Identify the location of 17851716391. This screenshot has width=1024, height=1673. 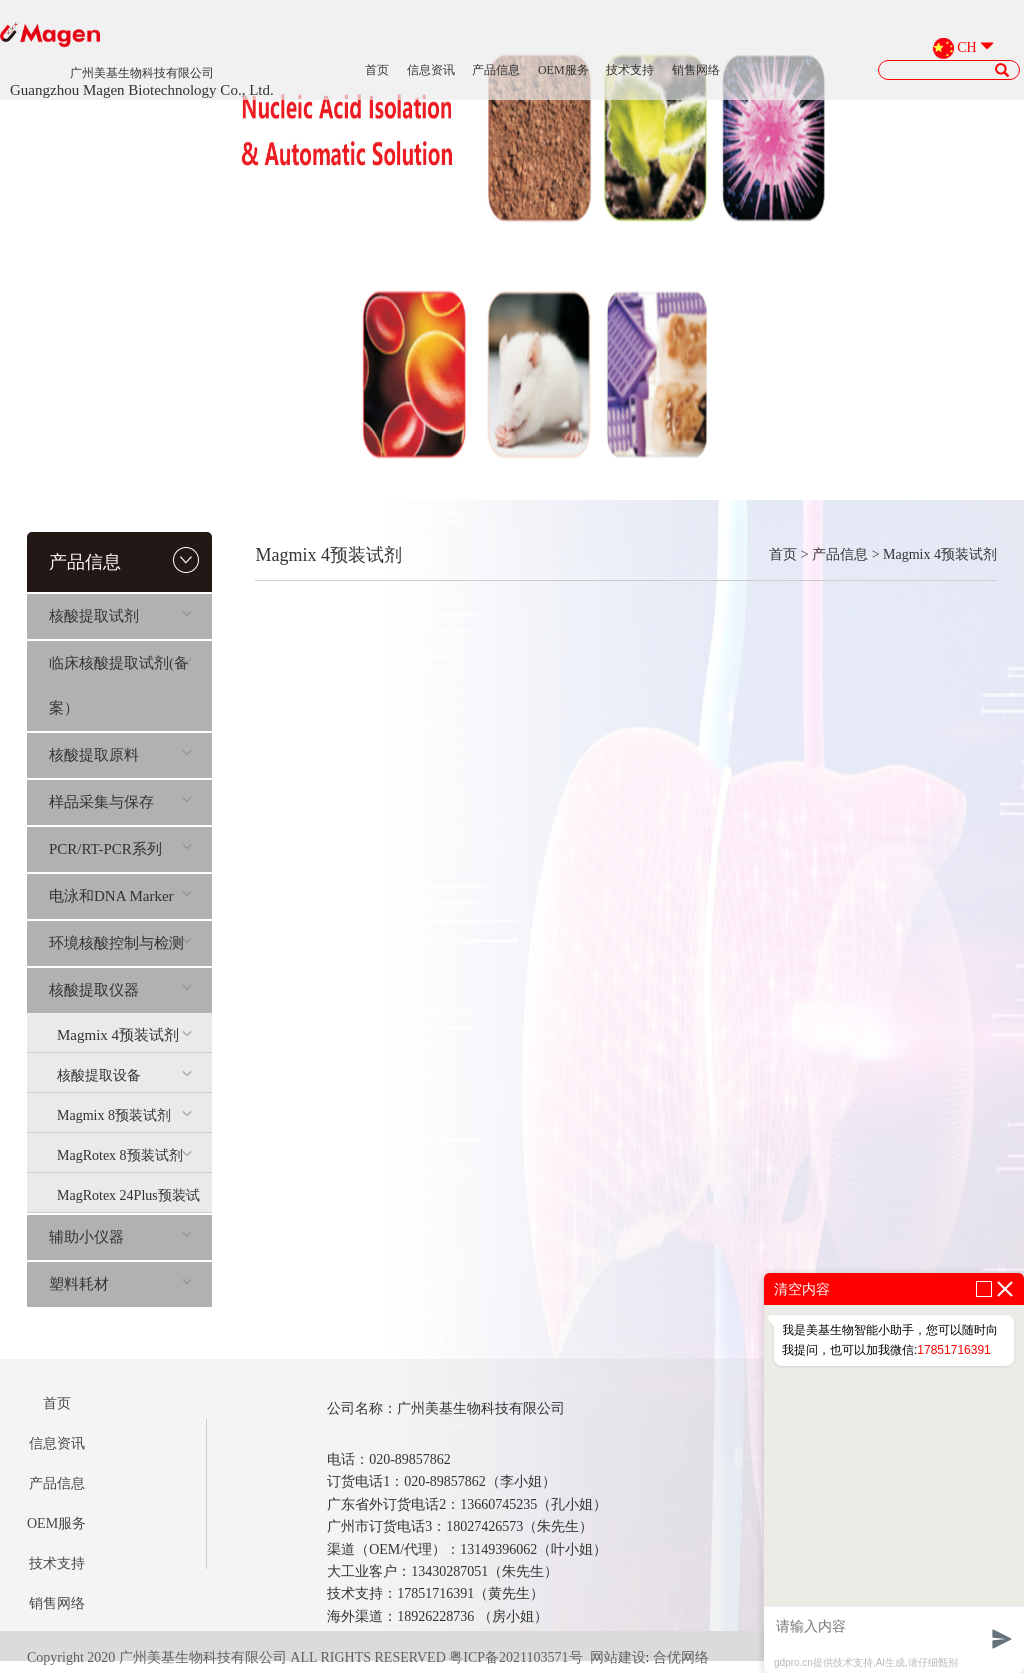
(953, 1350).